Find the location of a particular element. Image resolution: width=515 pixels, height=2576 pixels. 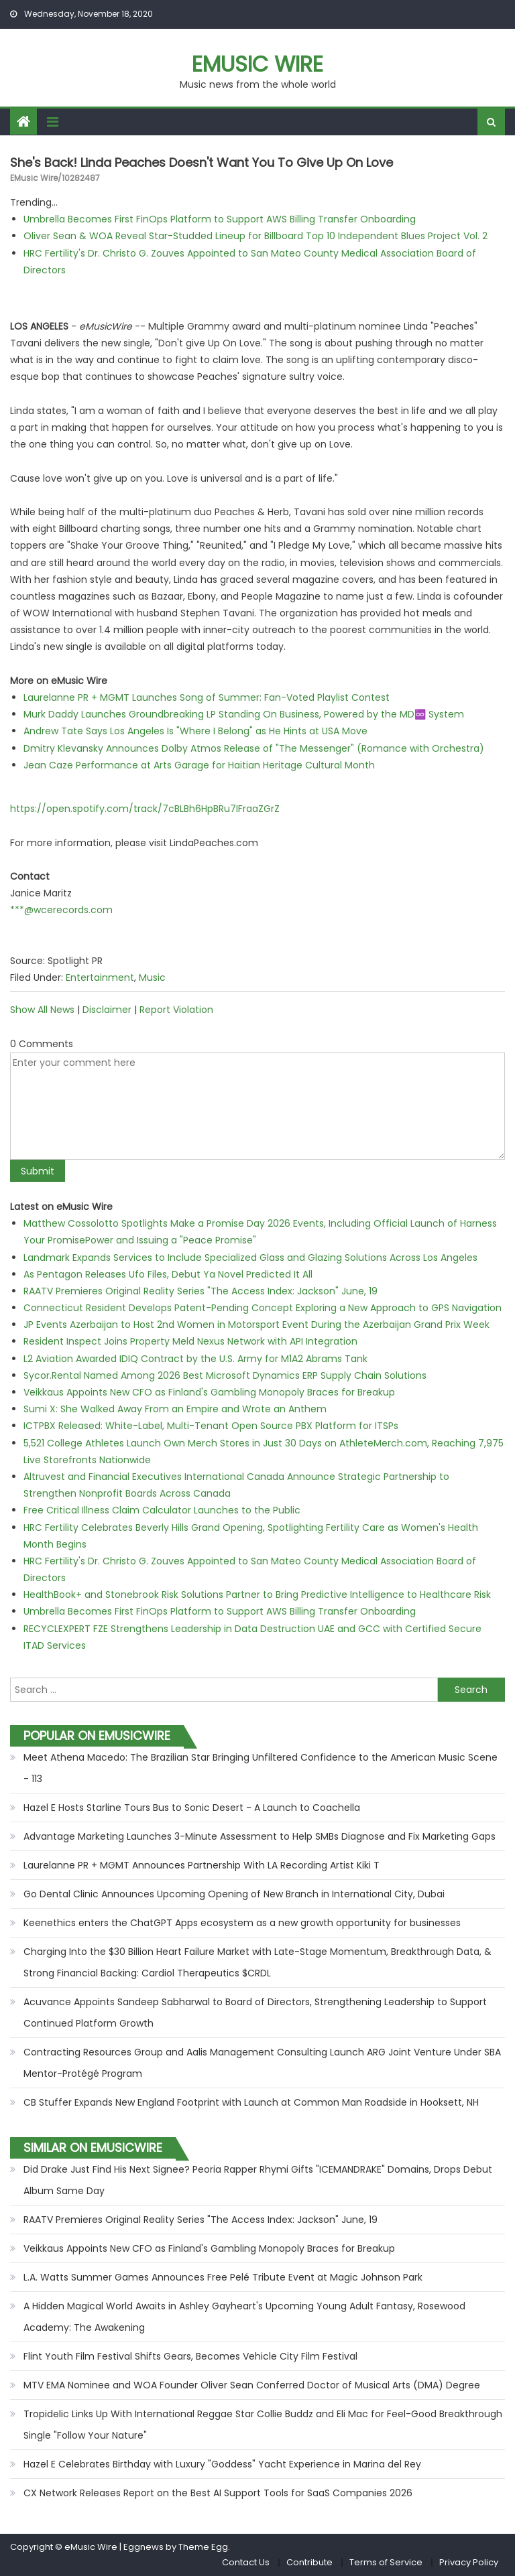

MTV EMA Nominee and WOA Founder Oliver Sean Conferred Doctor of Musical Arts (DMA) Degree is located at coordinates (251, 2385).